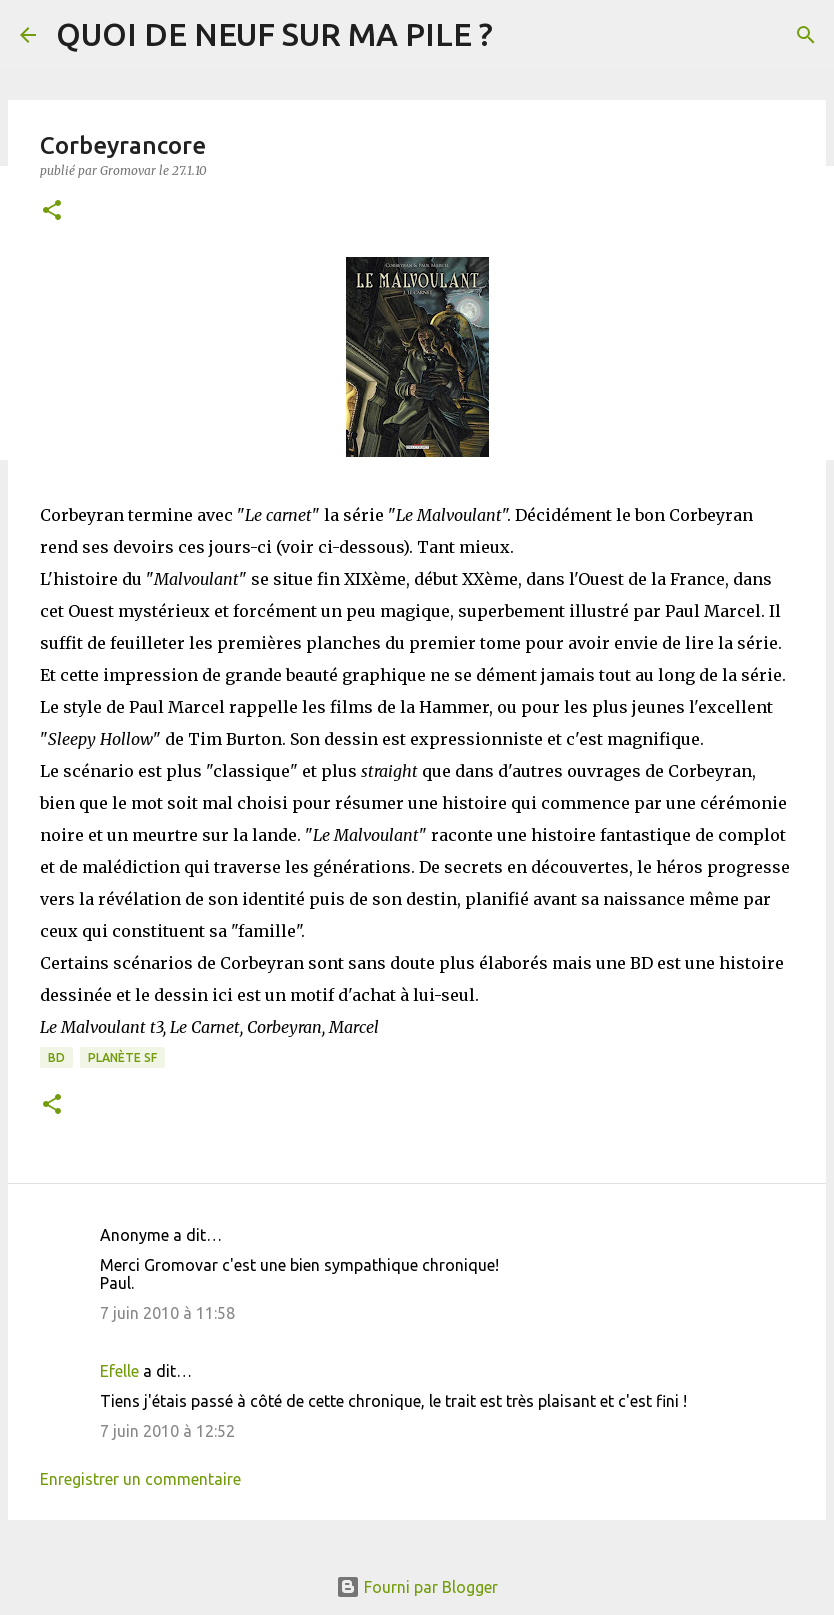  Describe the element at coordinates (122, 1057) in the screenshot. I see `Planète SF` at that location.